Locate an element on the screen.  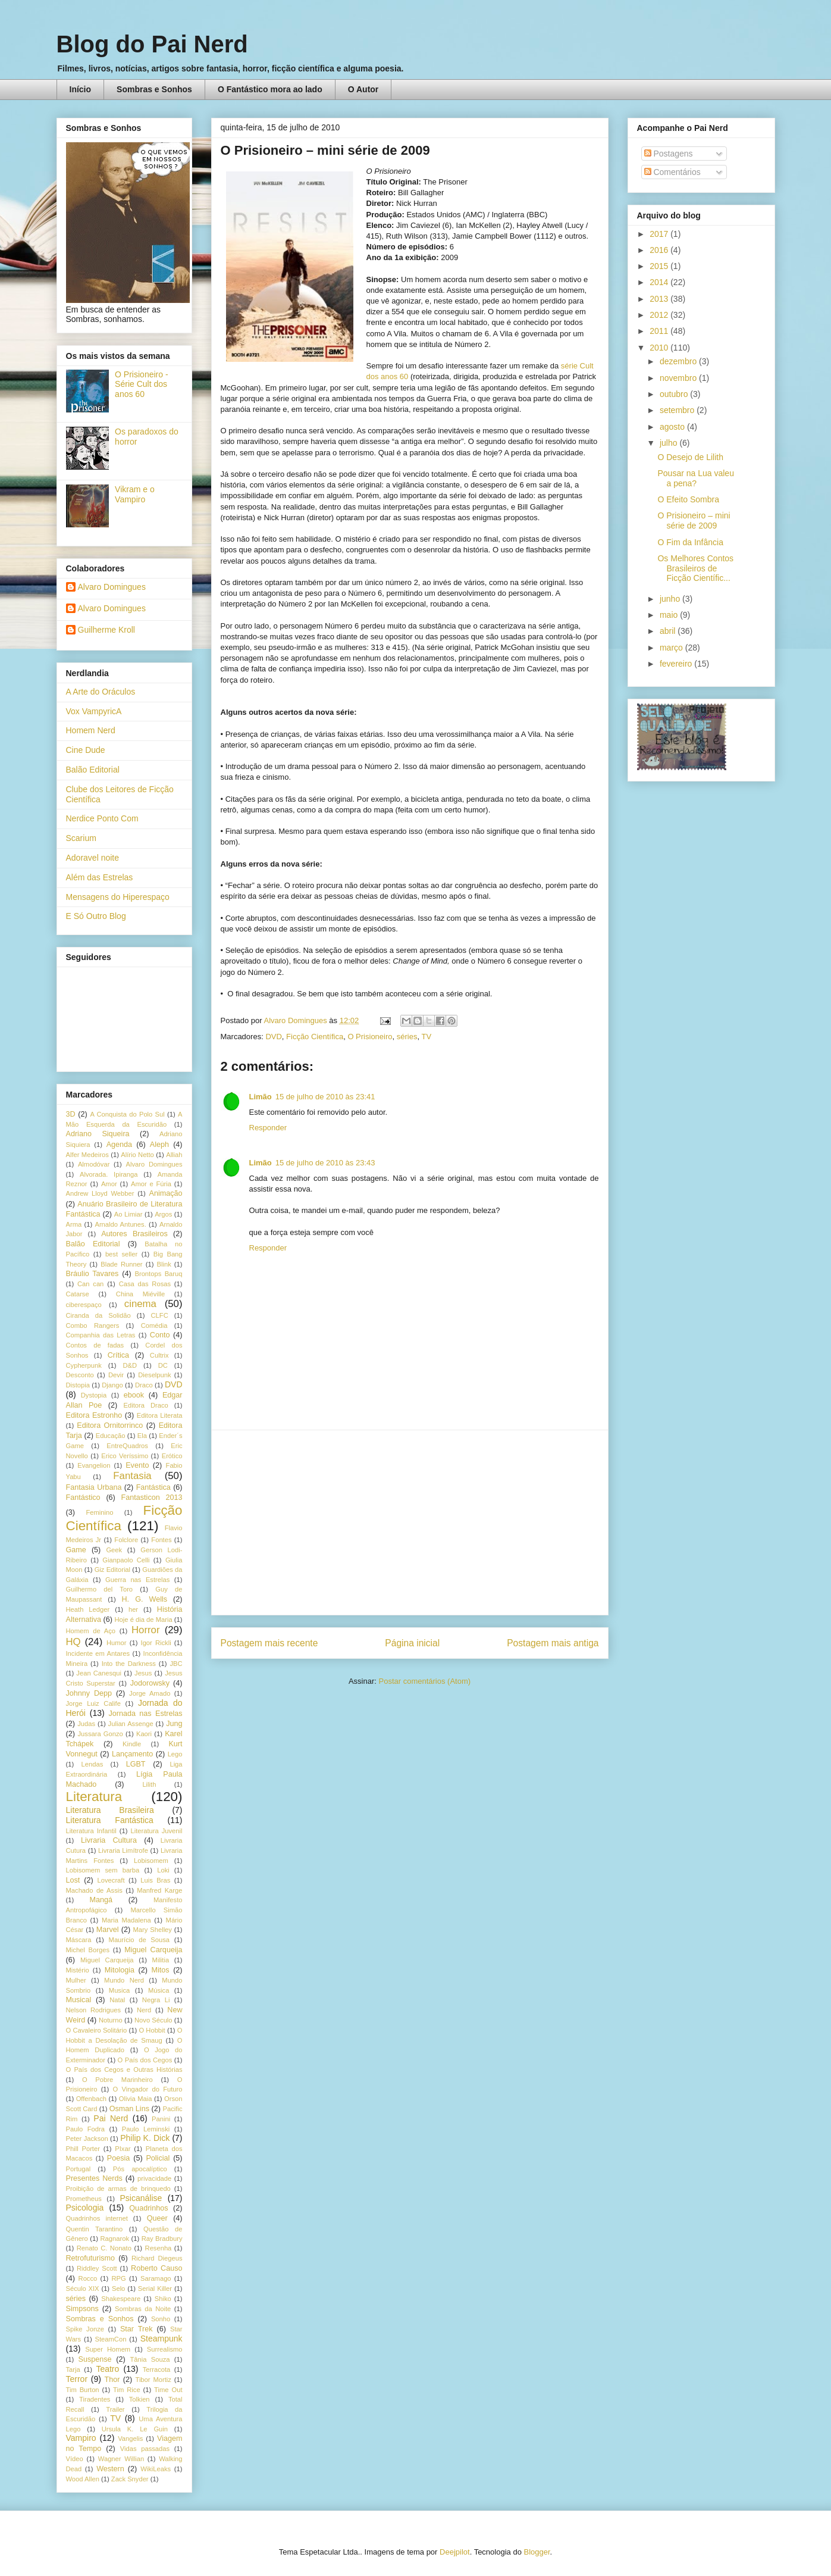
Gianpaolo Celli is located at coordinates (125, 1560).